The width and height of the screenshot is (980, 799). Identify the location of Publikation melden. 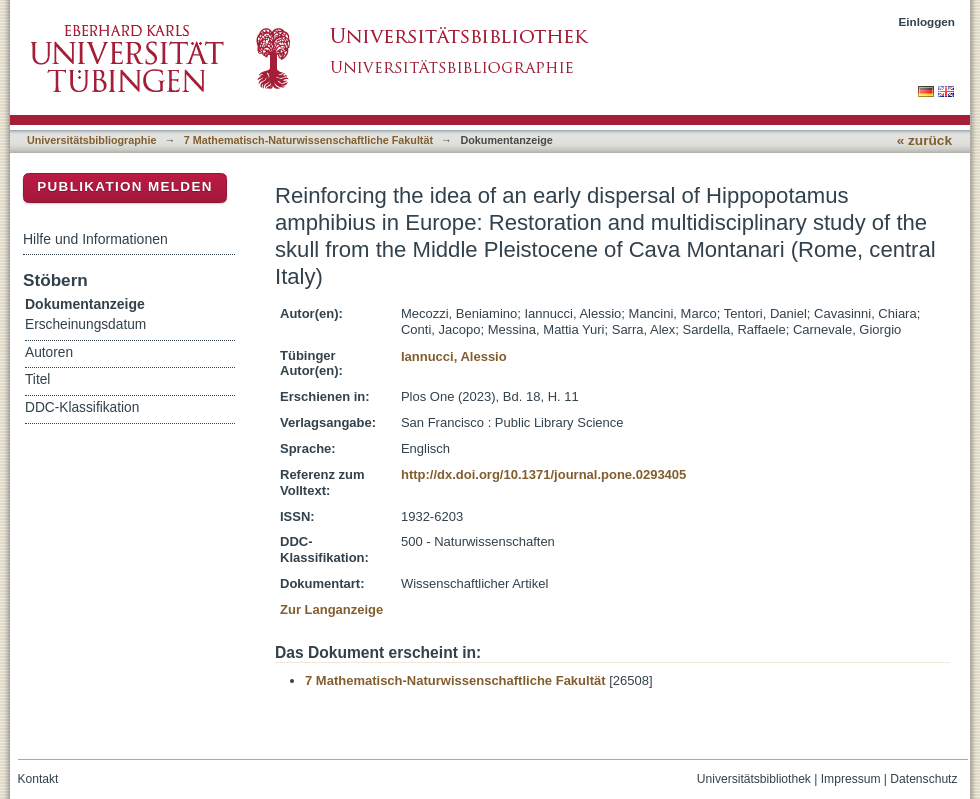
(125, 186).